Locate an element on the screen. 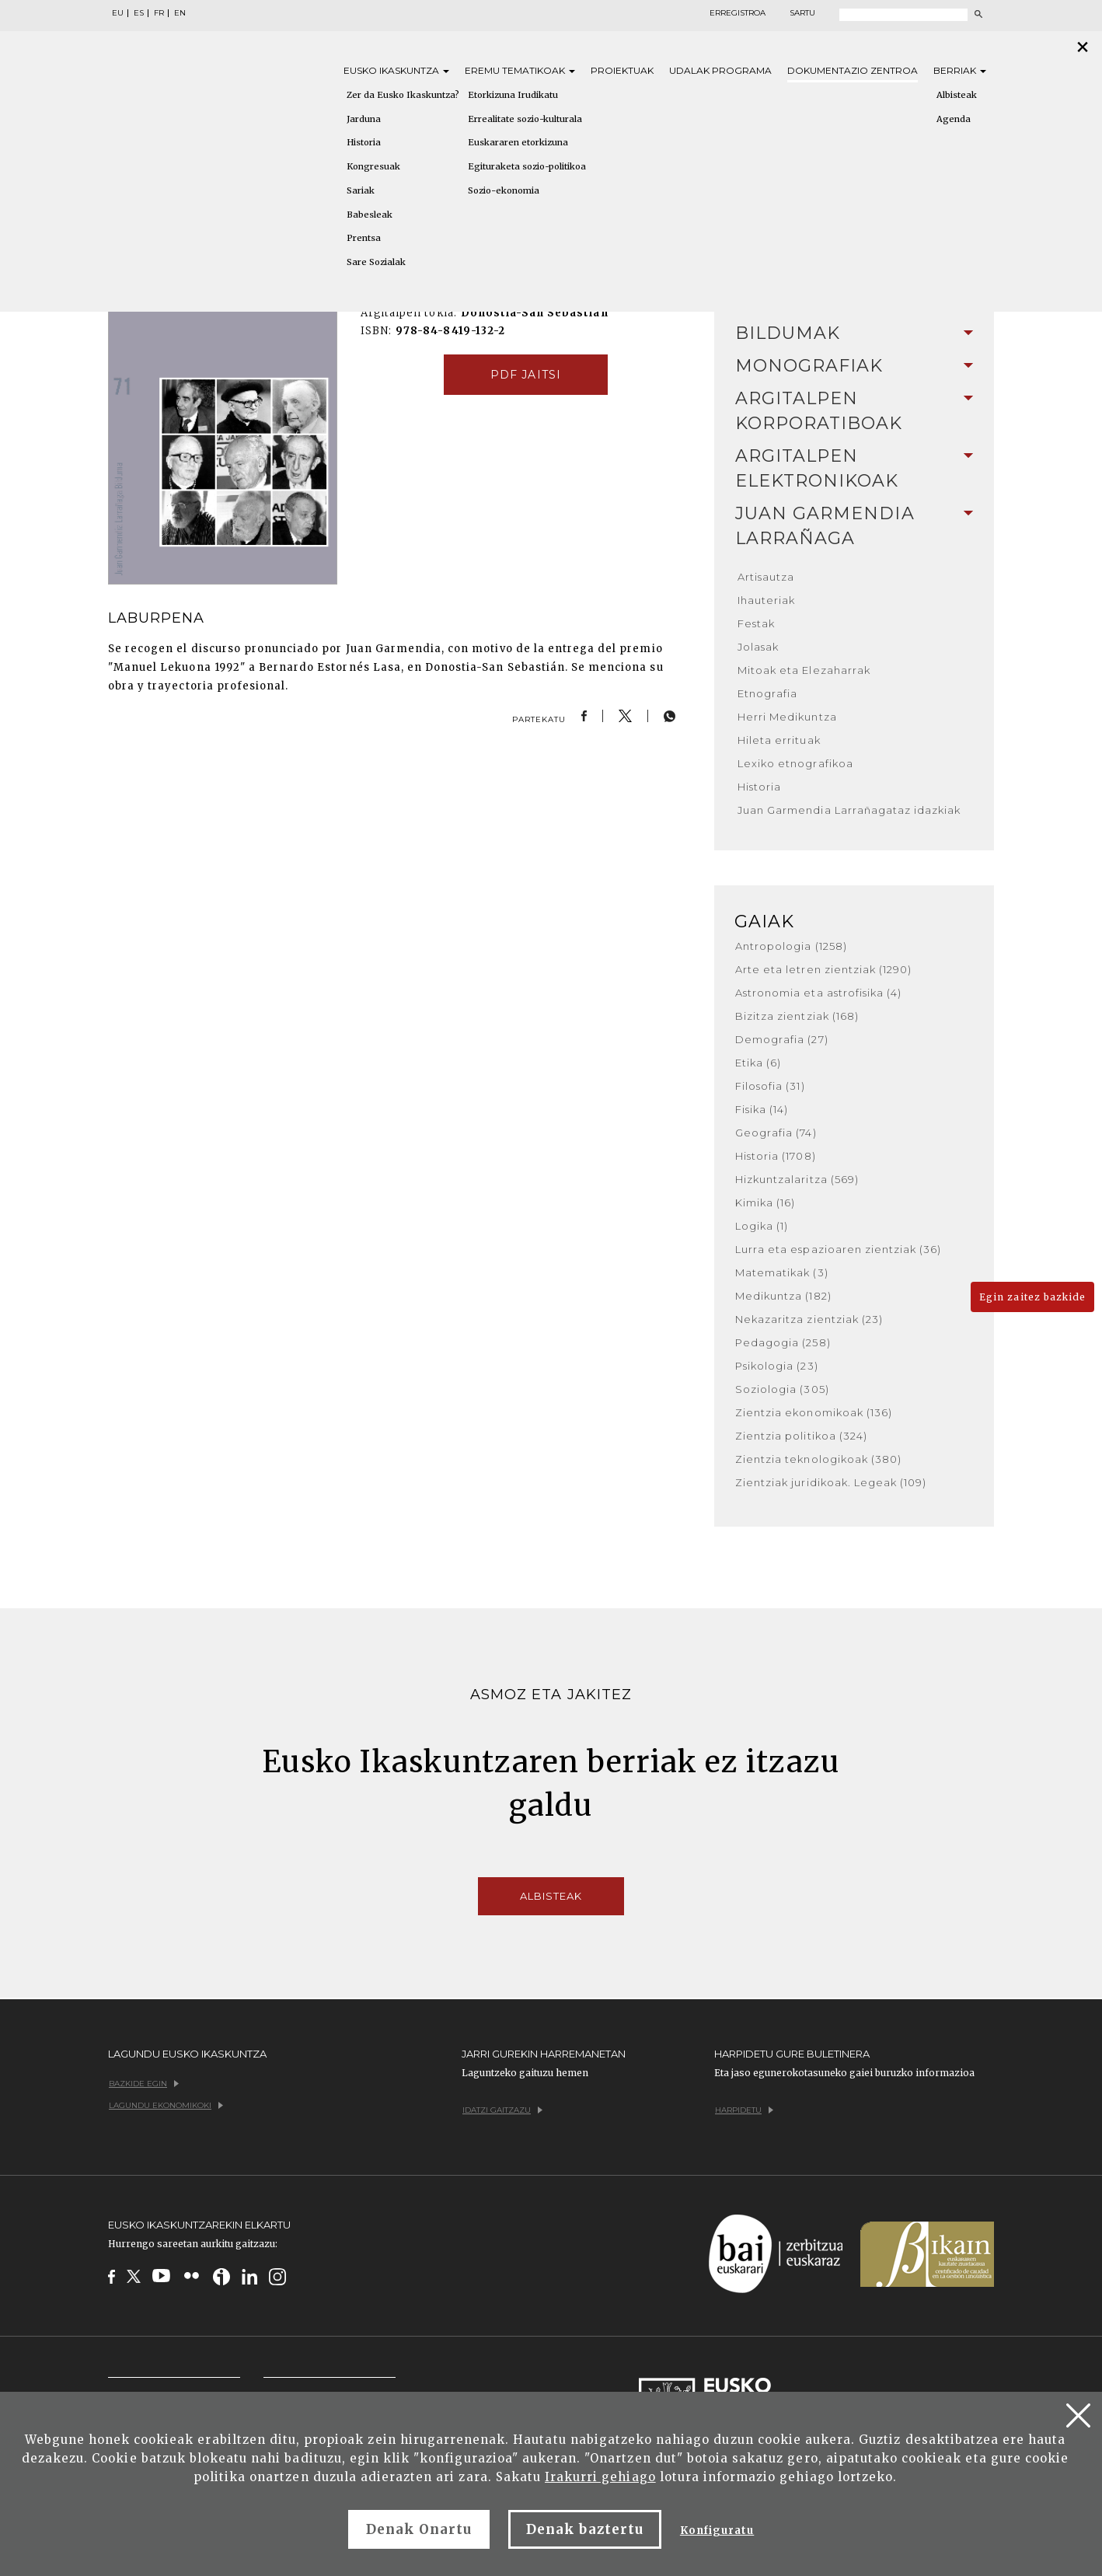  Historia is located at coordinates (364, 142).